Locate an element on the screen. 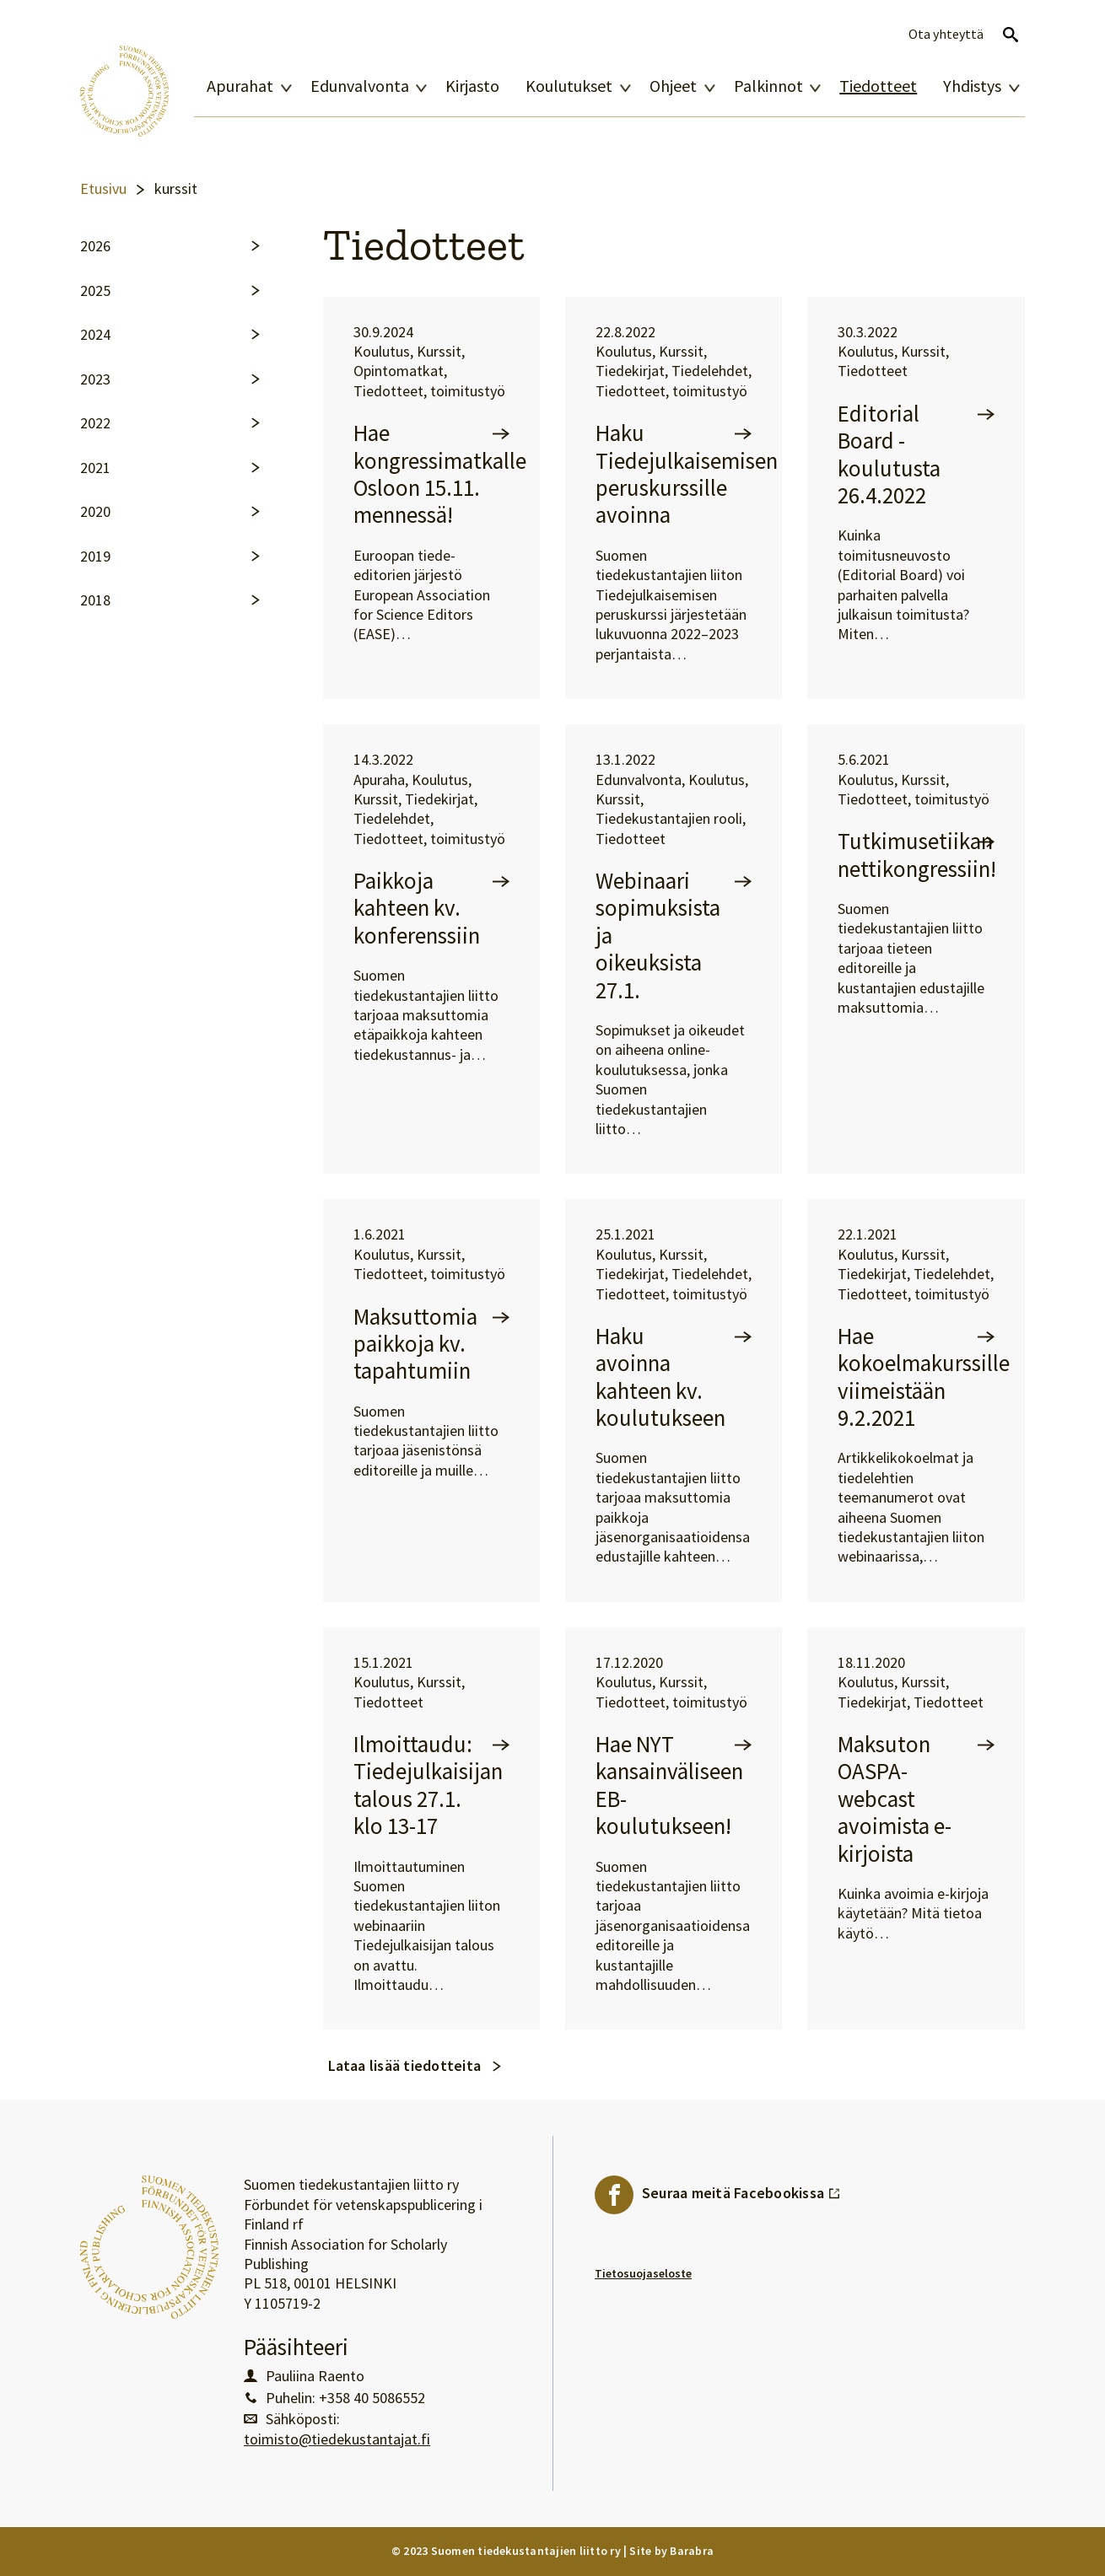 Image resolution: width=1105 pixels, height=2576 pixels. 2024 is located at coordinates (95, 334).